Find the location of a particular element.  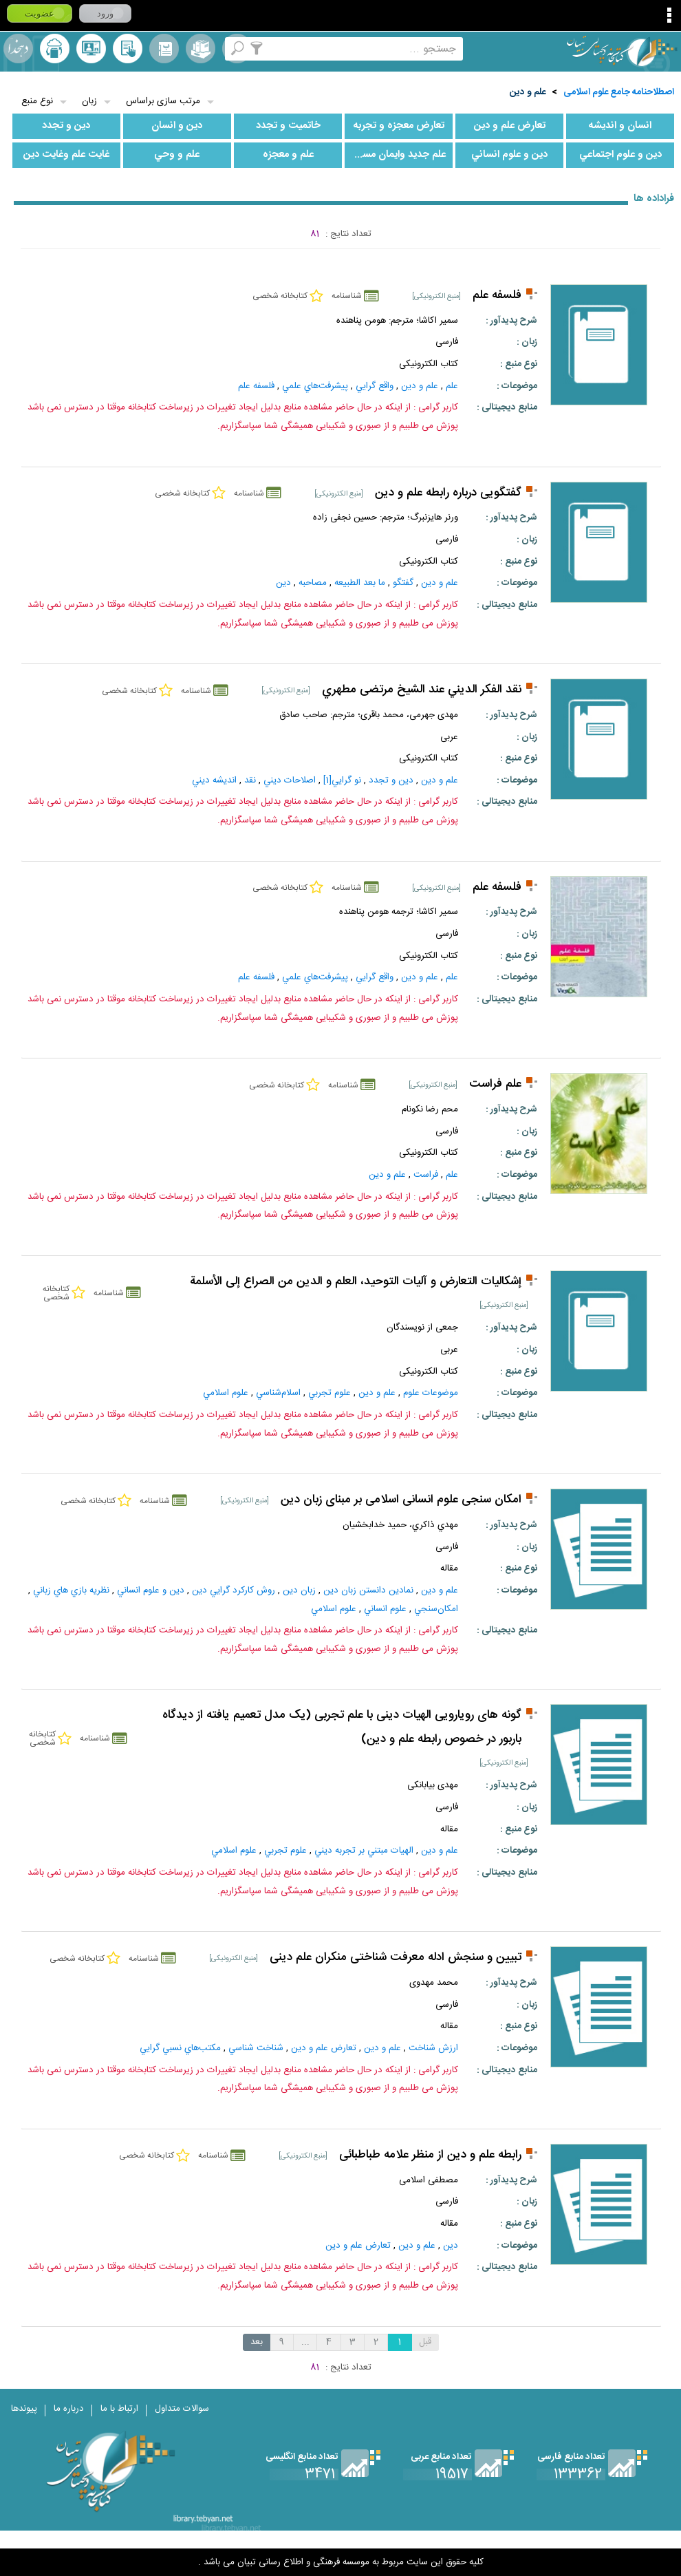

ورود is located at coordinates (105, 13).